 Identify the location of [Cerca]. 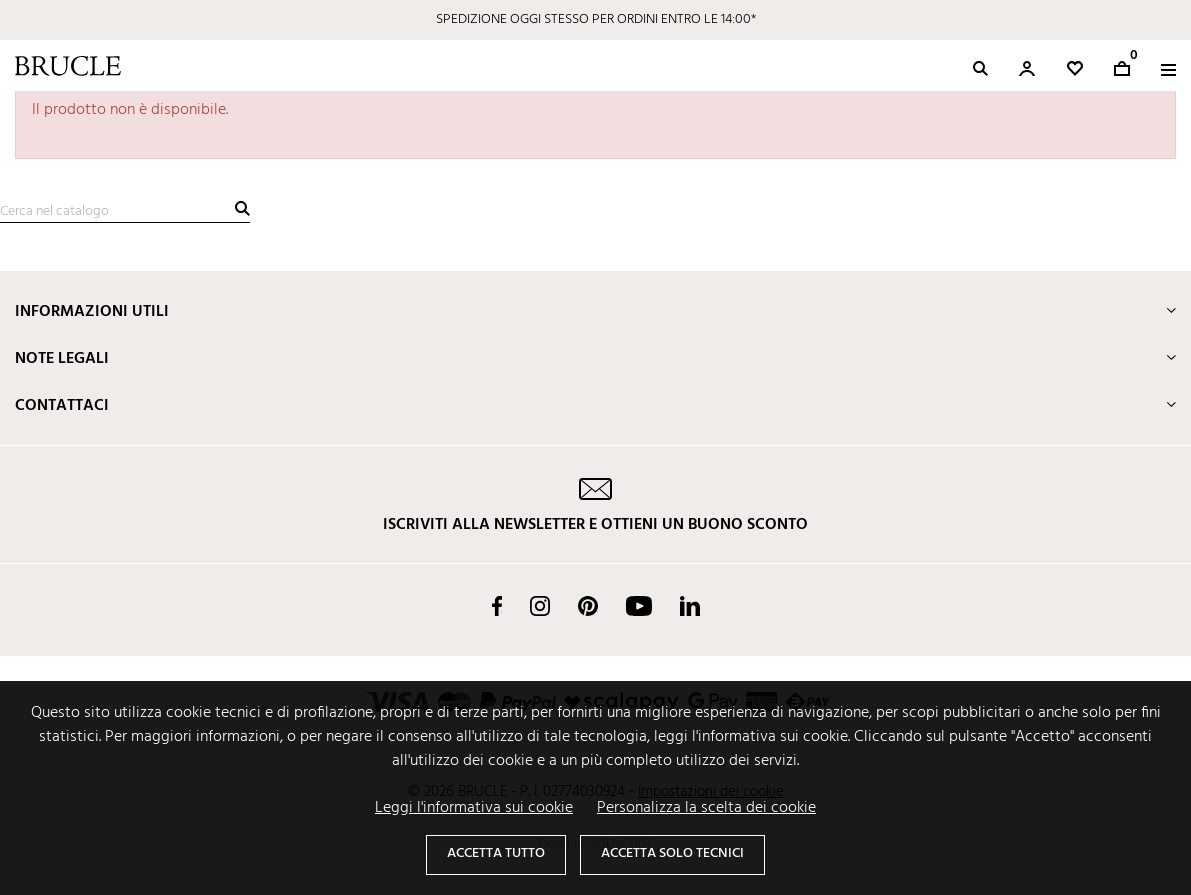
(125, 212).